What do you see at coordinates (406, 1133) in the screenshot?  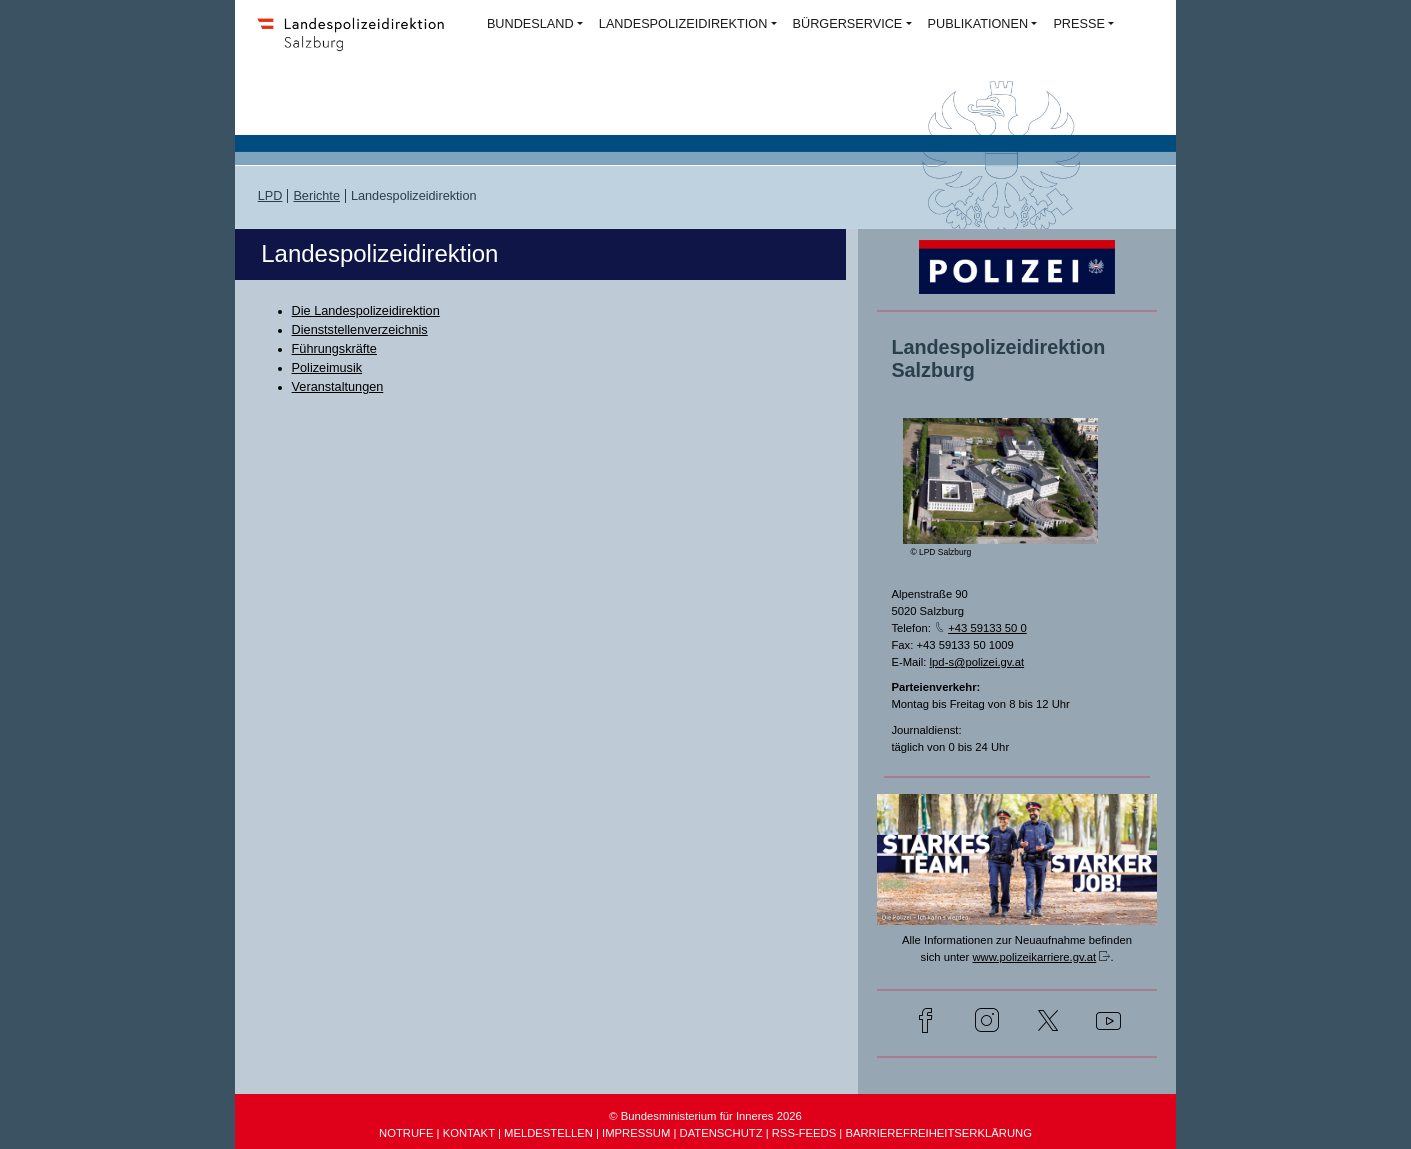 I see `NOTRUFE` at bounding box center [406, 1133].